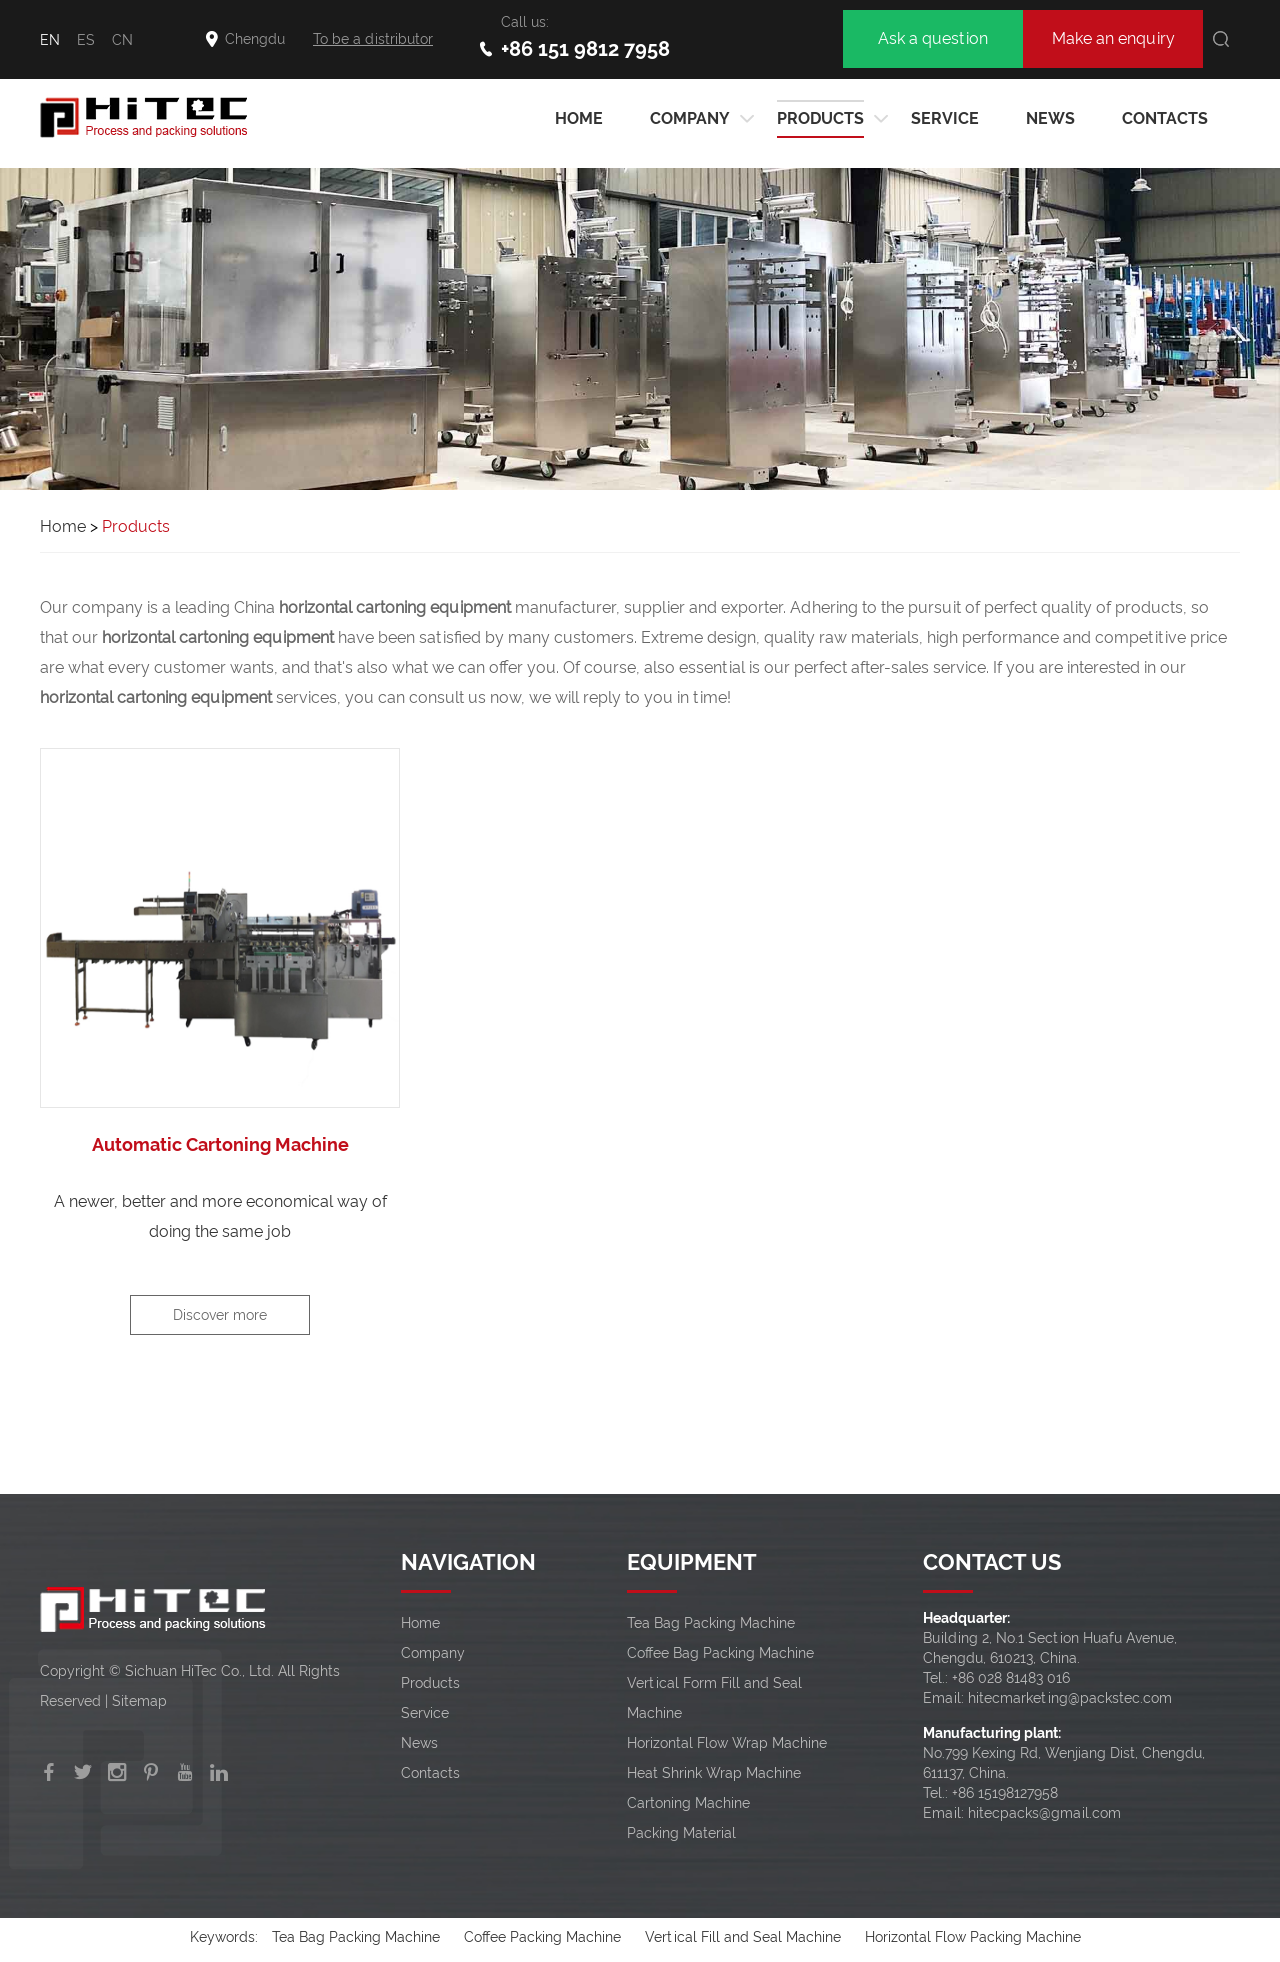  What do you see at coordinates (1044, 1813) in the screenshot?
I see `hitecpacks@gmail.com` at bounding box center [1044, 1813].